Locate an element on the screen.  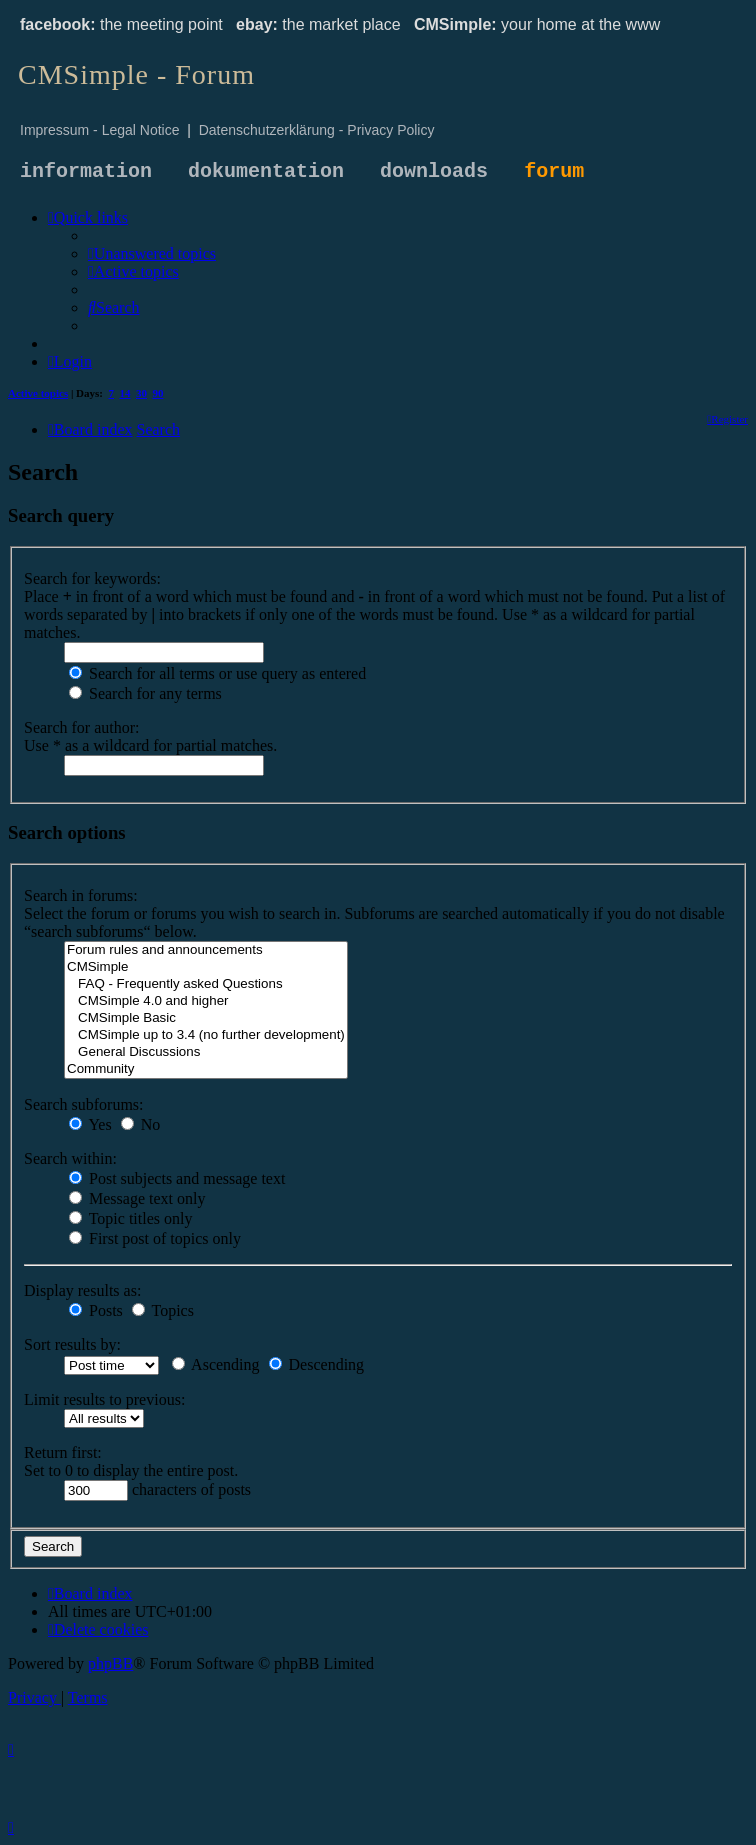
General Discussions is located at coordinates (206, 1052).